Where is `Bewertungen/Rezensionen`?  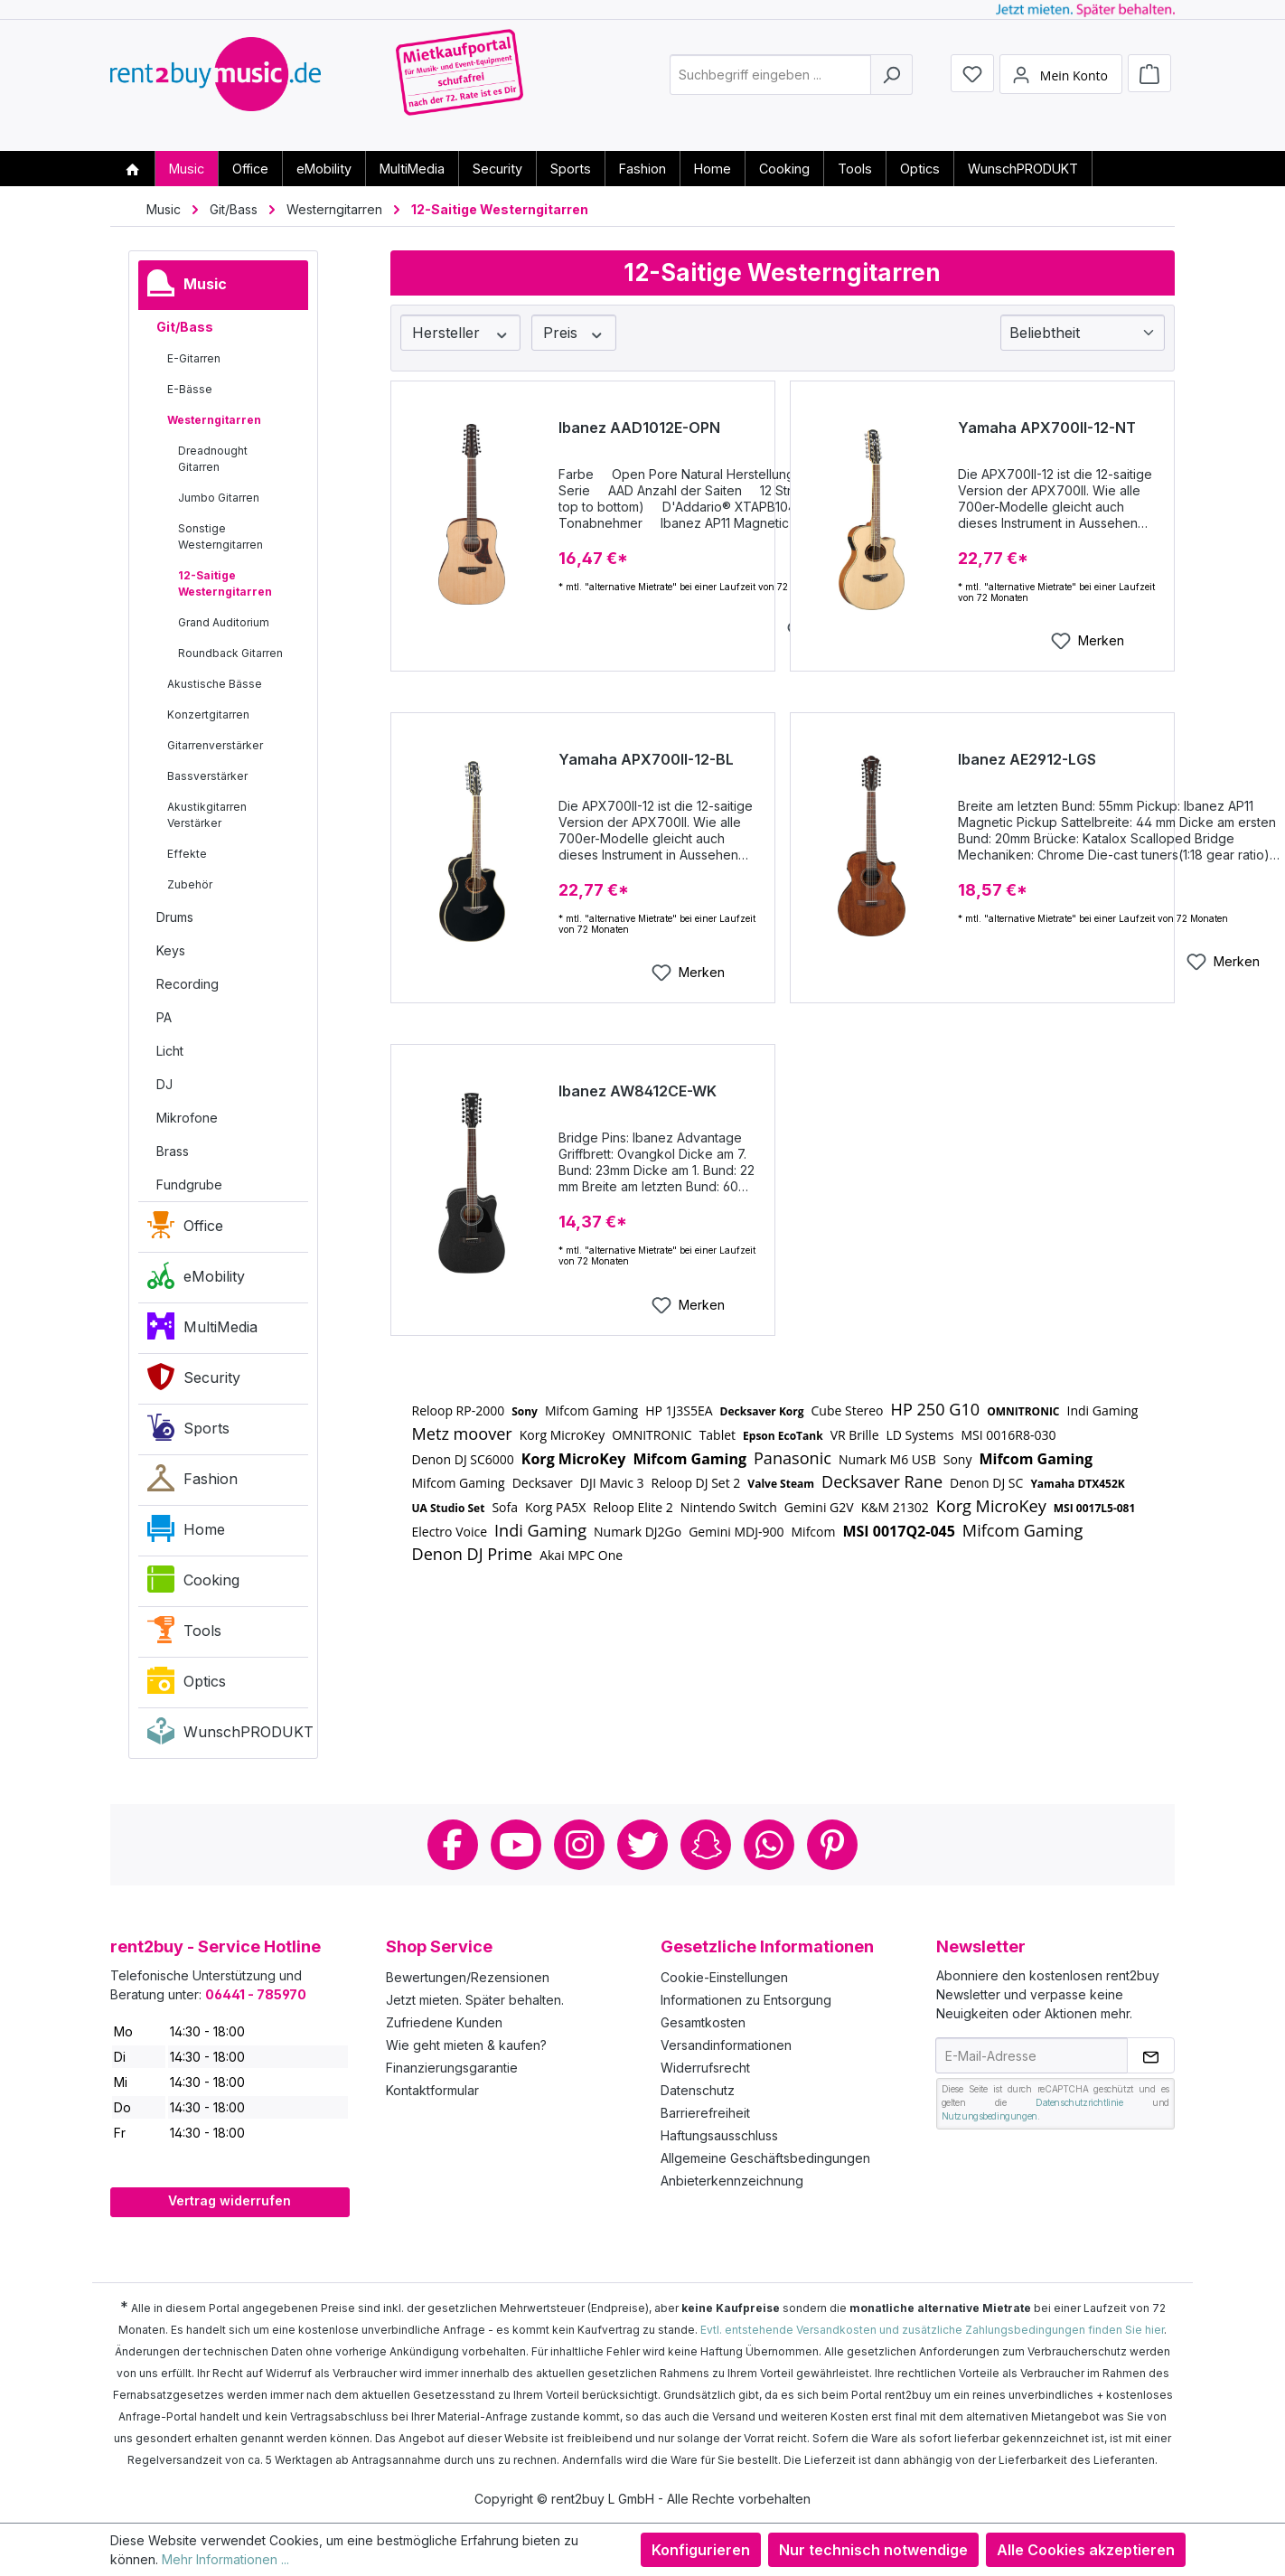
Bewertungen/Rezensionen is located at coordinates (467, 1977).